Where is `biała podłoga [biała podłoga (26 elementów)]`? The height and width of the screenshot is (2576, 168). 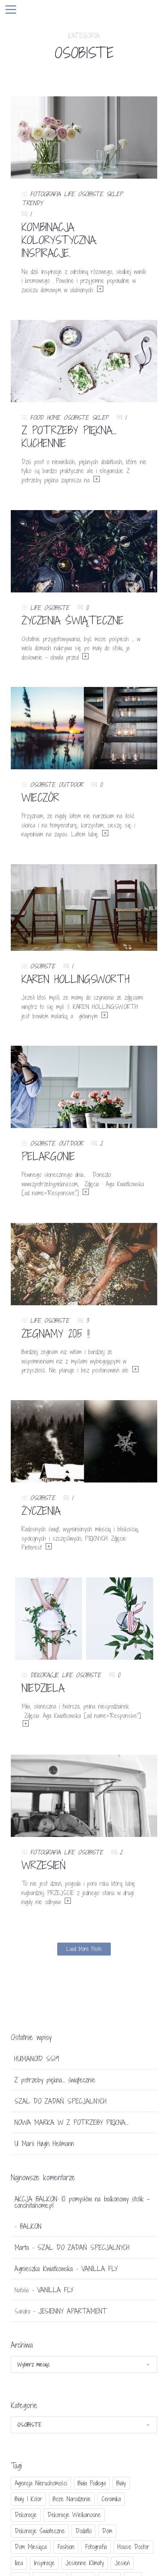
biała podłoga [biała podłoga (26 elementów)] is located at coordinates (92, 2483).